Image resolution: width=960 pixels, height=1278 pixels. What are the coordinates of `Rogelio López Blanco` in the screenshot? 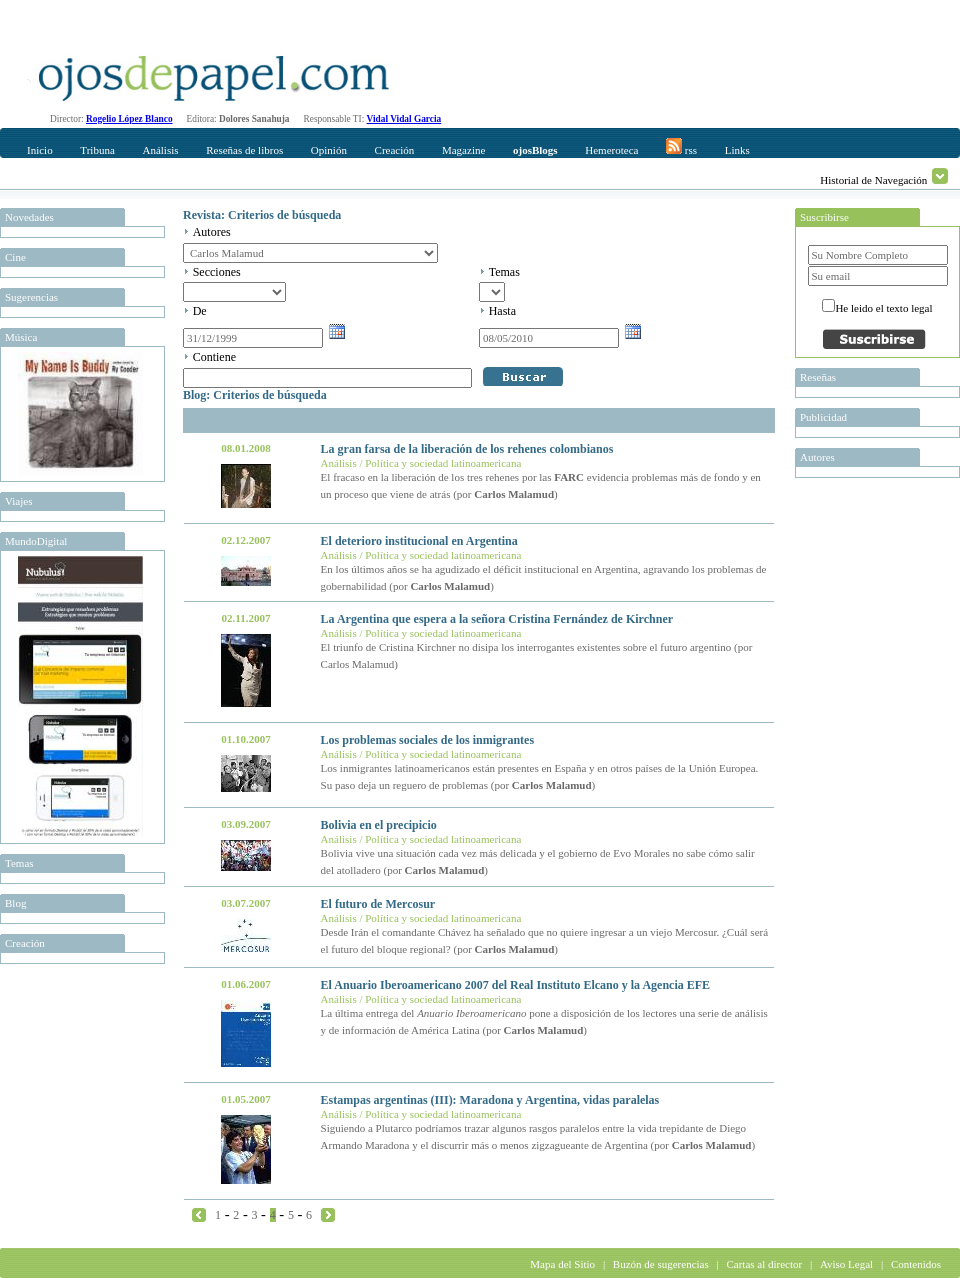 It's located at (129, 119).